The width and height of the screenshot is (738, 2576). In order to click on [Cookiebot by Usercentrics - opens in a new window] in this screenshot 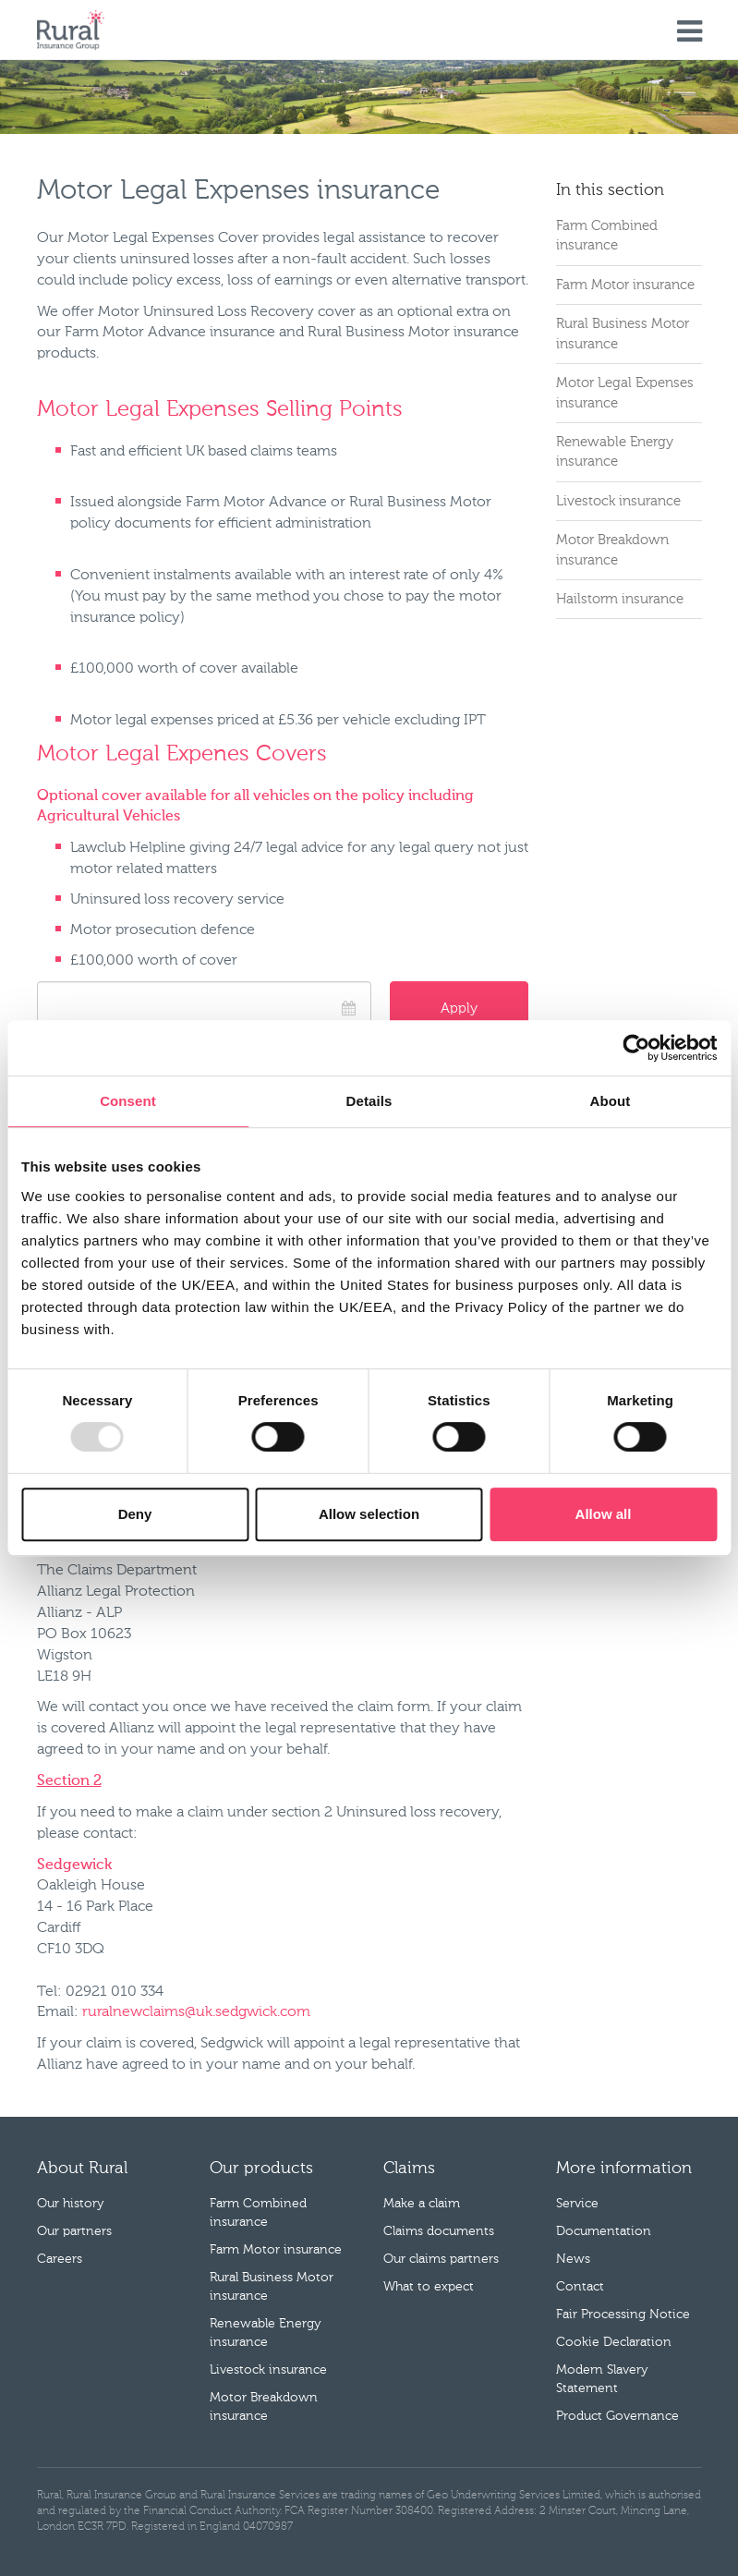, I will do `click(636, 1048)`.